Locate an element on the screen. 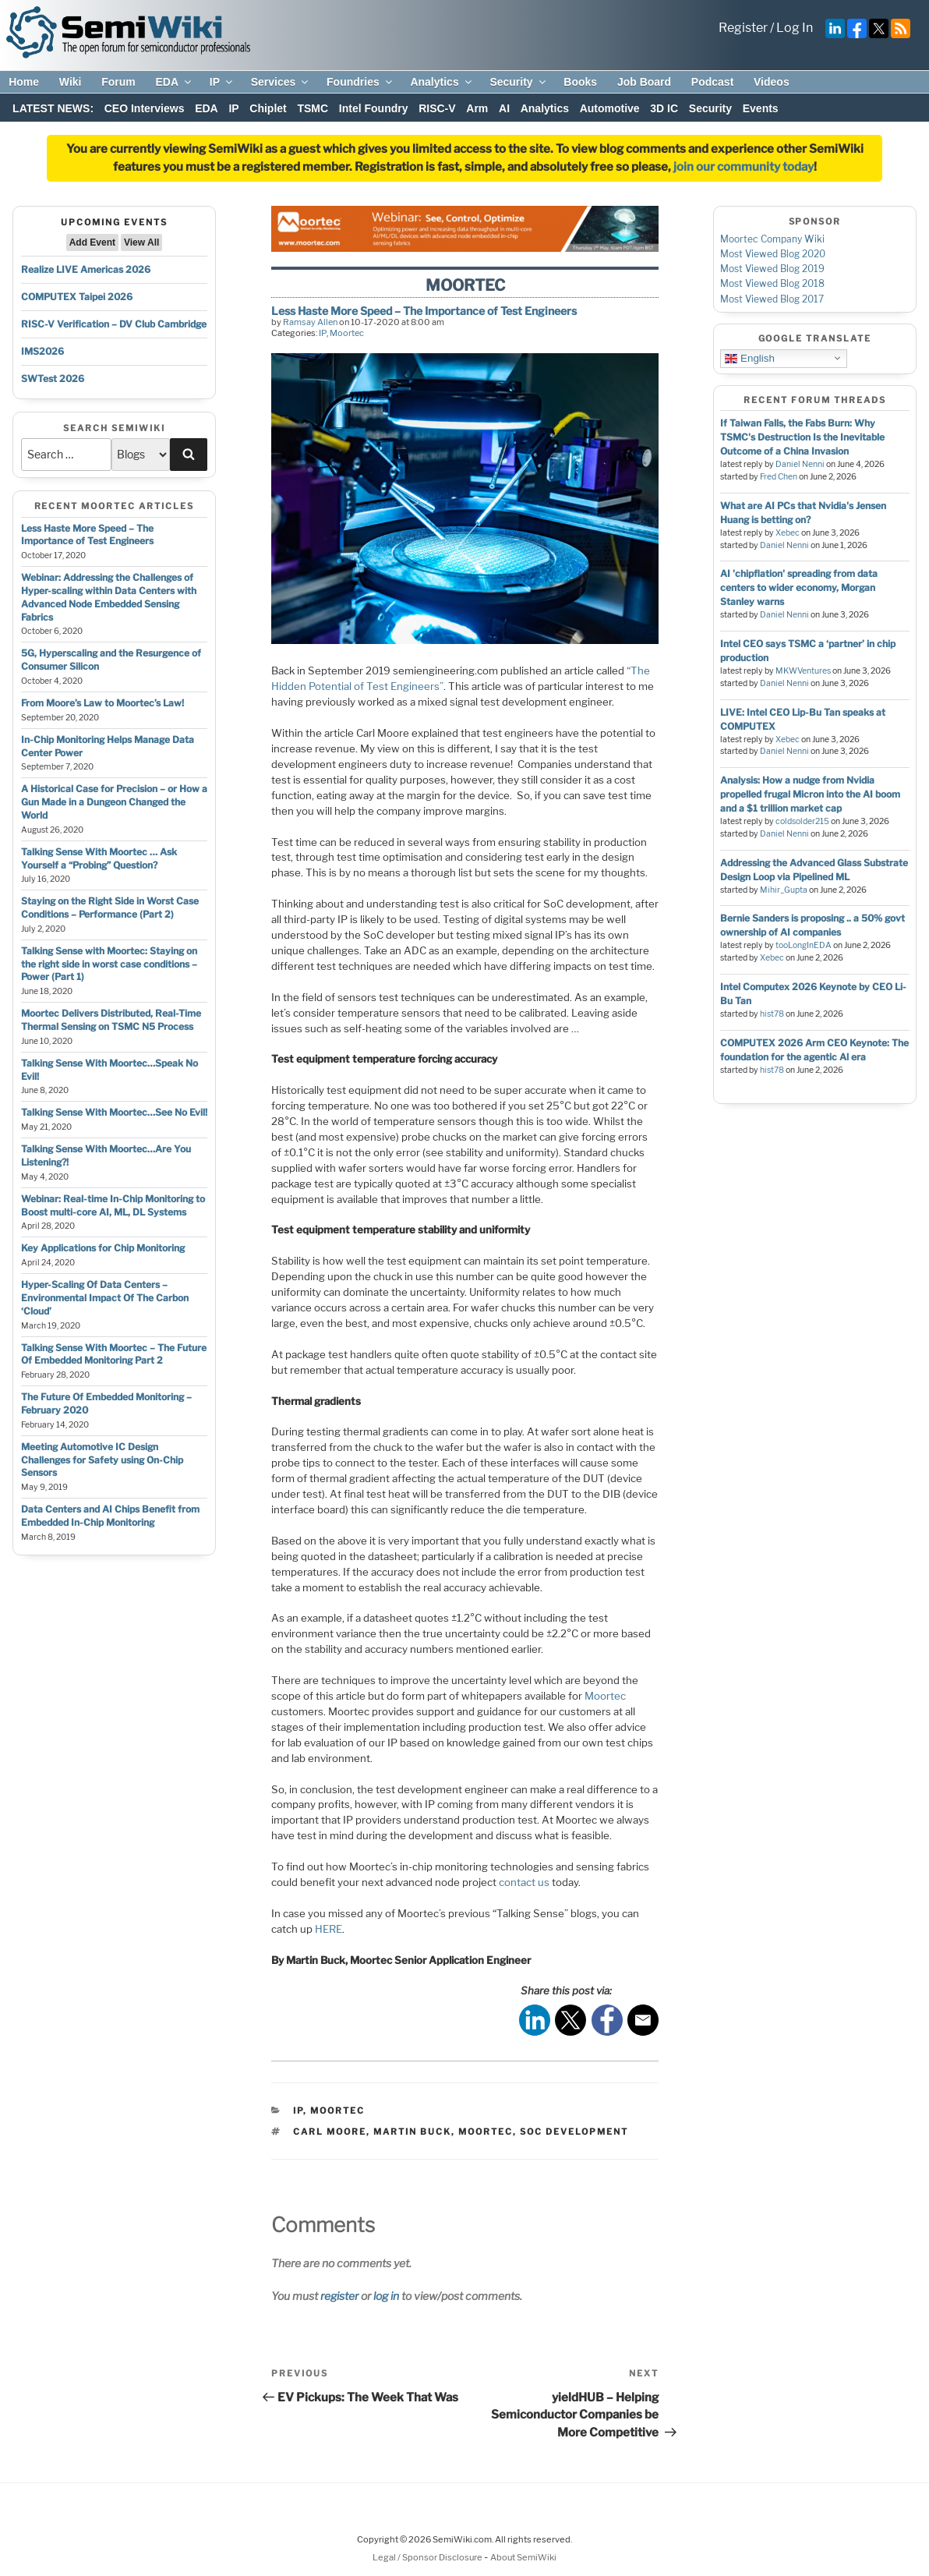  moortec is located at coordinates (485, 2131).